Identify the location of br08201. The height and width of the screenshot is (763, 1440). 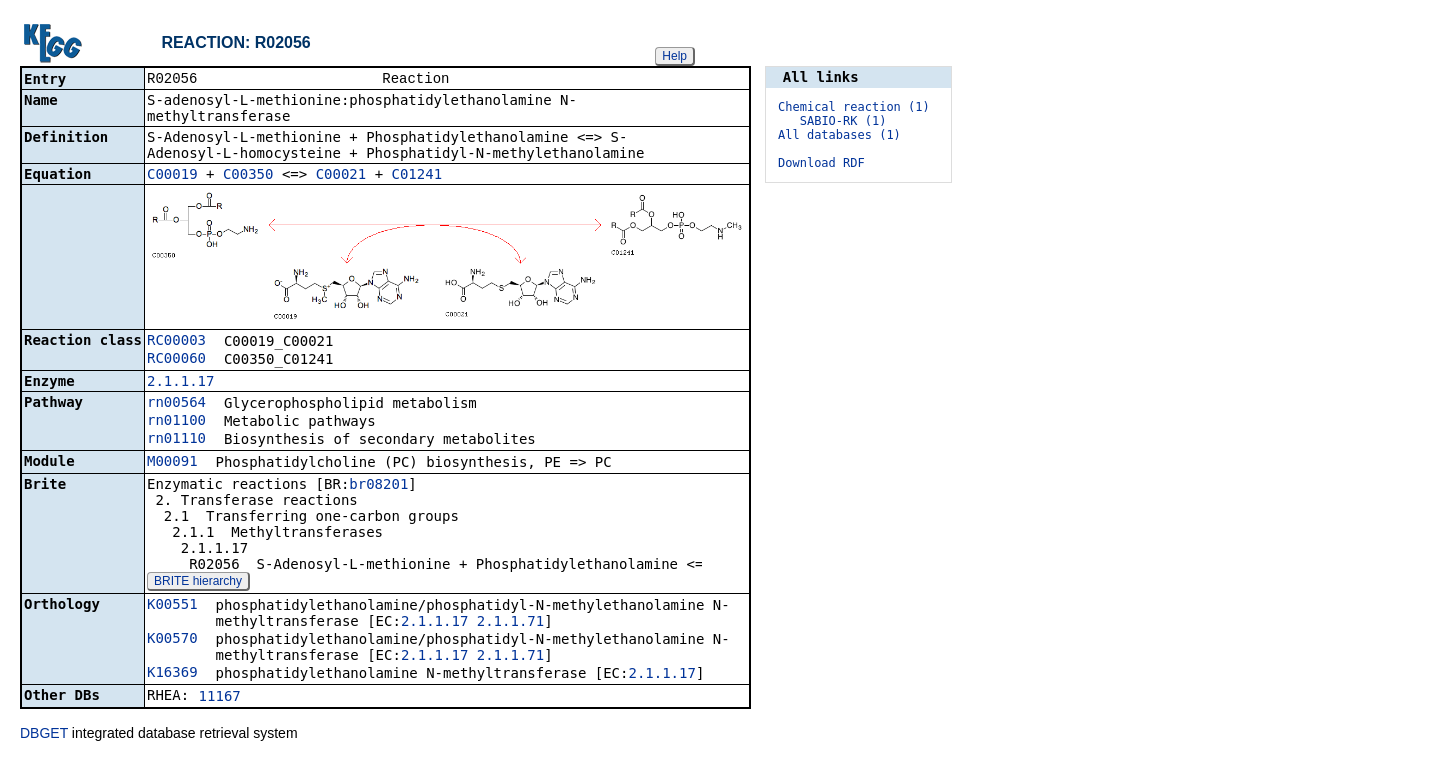
(378, 486).